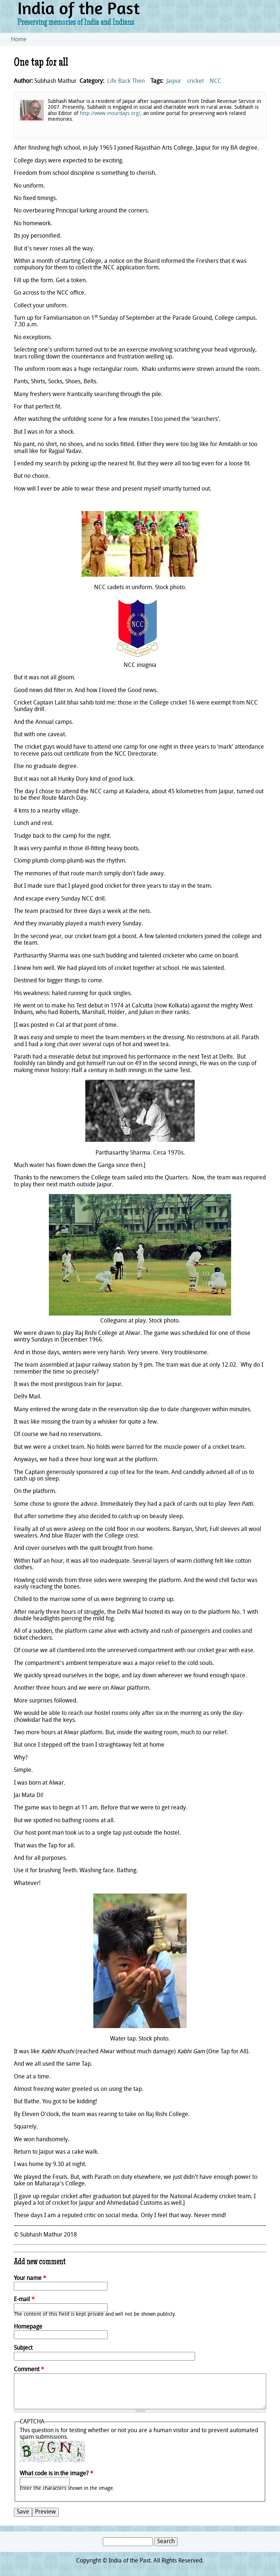  What do you see at coordinates (195, 81) in the screenshot?
I see `cricket` at bounding box center [195, 81].